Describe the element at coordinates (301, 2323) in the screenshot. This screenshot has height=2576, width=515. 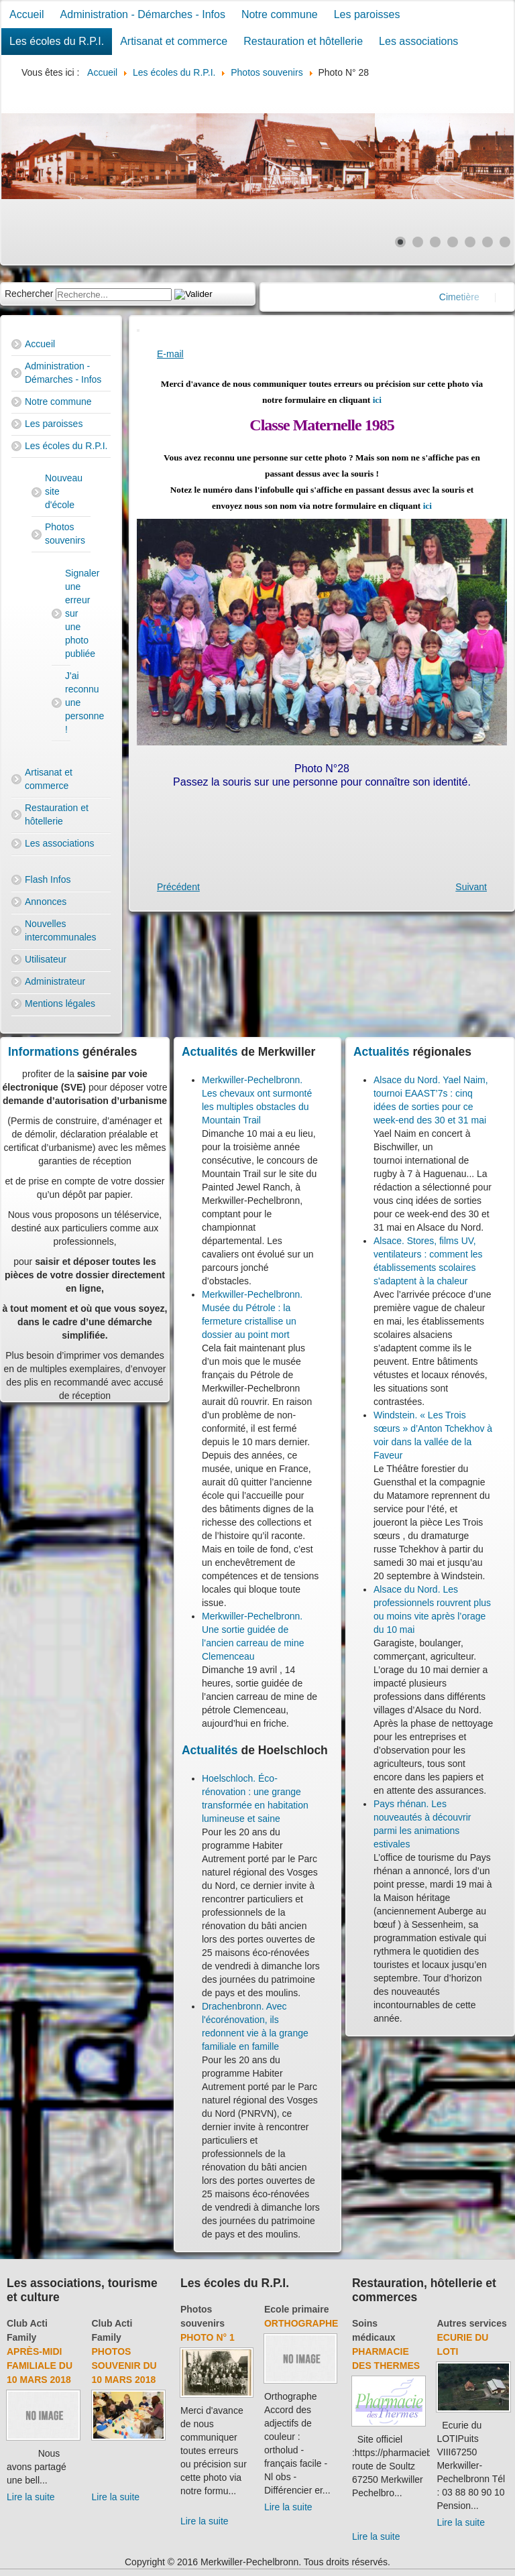
I see `Orthographe` at that location.